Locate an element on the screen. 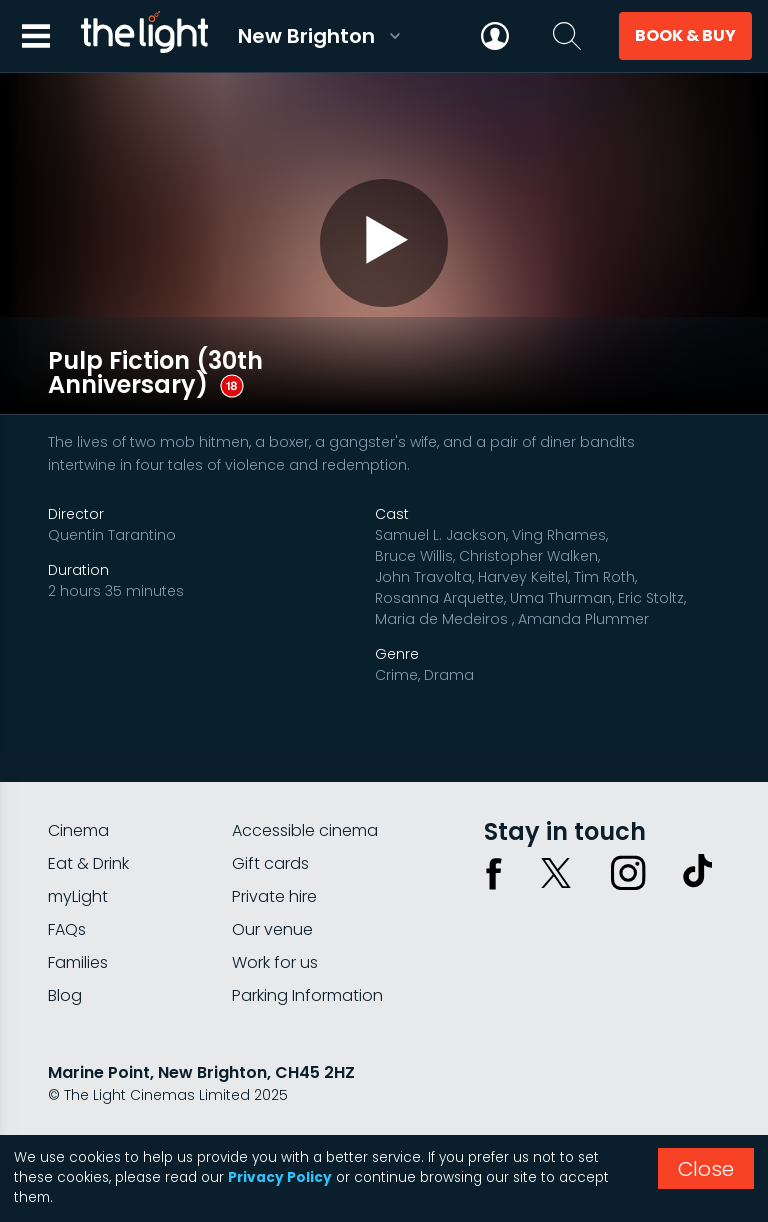 This screenshot has height=1222, width=768. Gift cards is located at coordinates (270, 830).